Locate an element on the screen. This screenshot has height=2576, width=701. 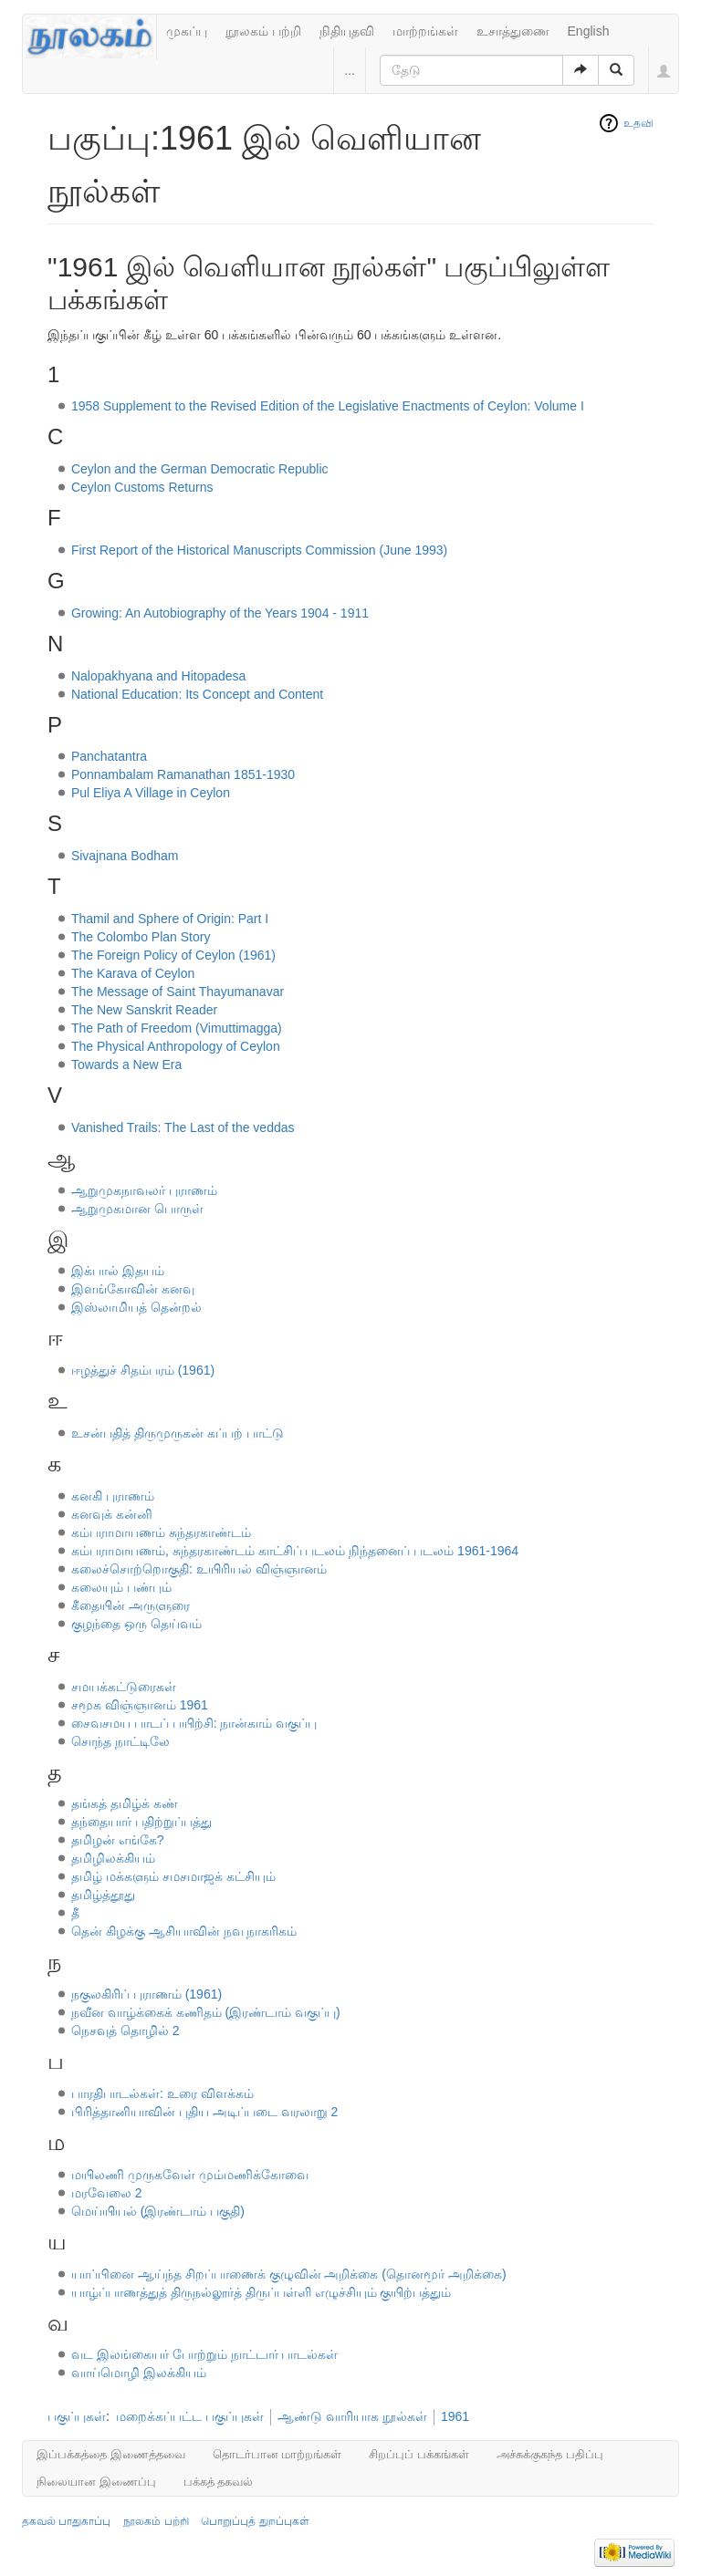
பகுப்புகள் is located at coordinates (76, 2416).